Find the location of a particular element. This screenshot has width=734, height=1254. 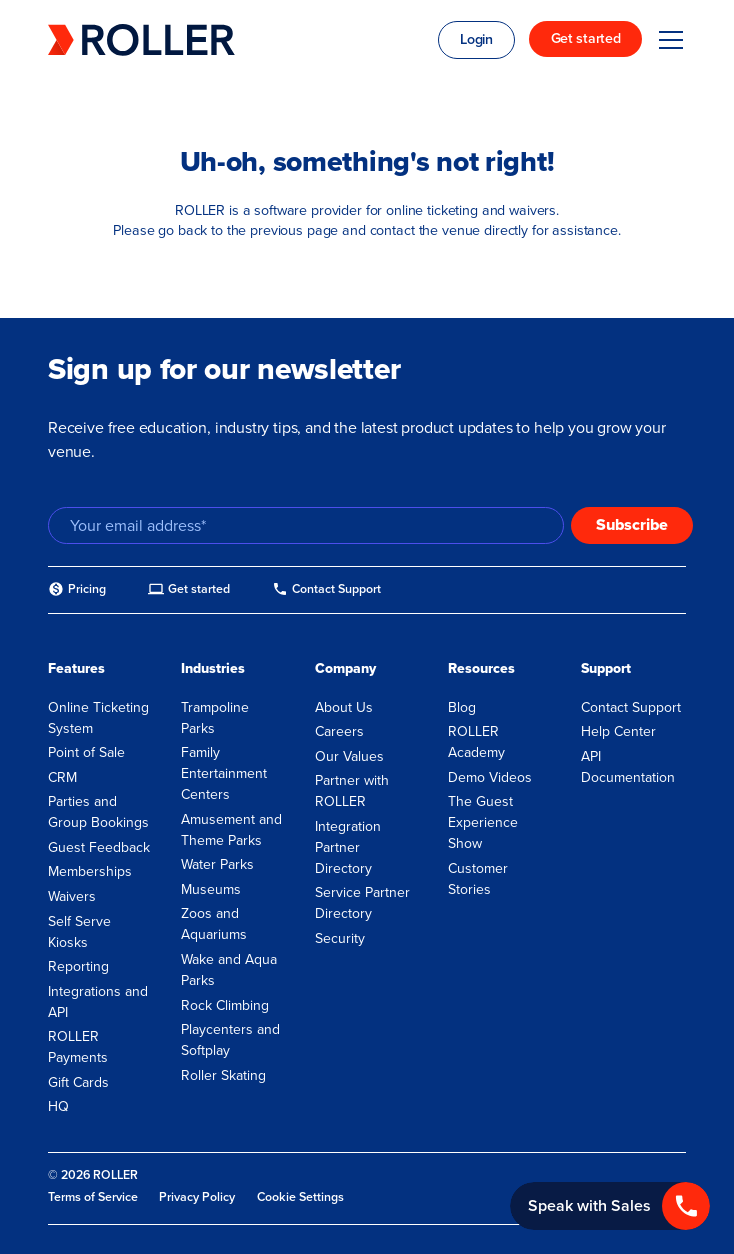

Self Serve Kiosks [menuitem] is located at coordinates (79, 932).